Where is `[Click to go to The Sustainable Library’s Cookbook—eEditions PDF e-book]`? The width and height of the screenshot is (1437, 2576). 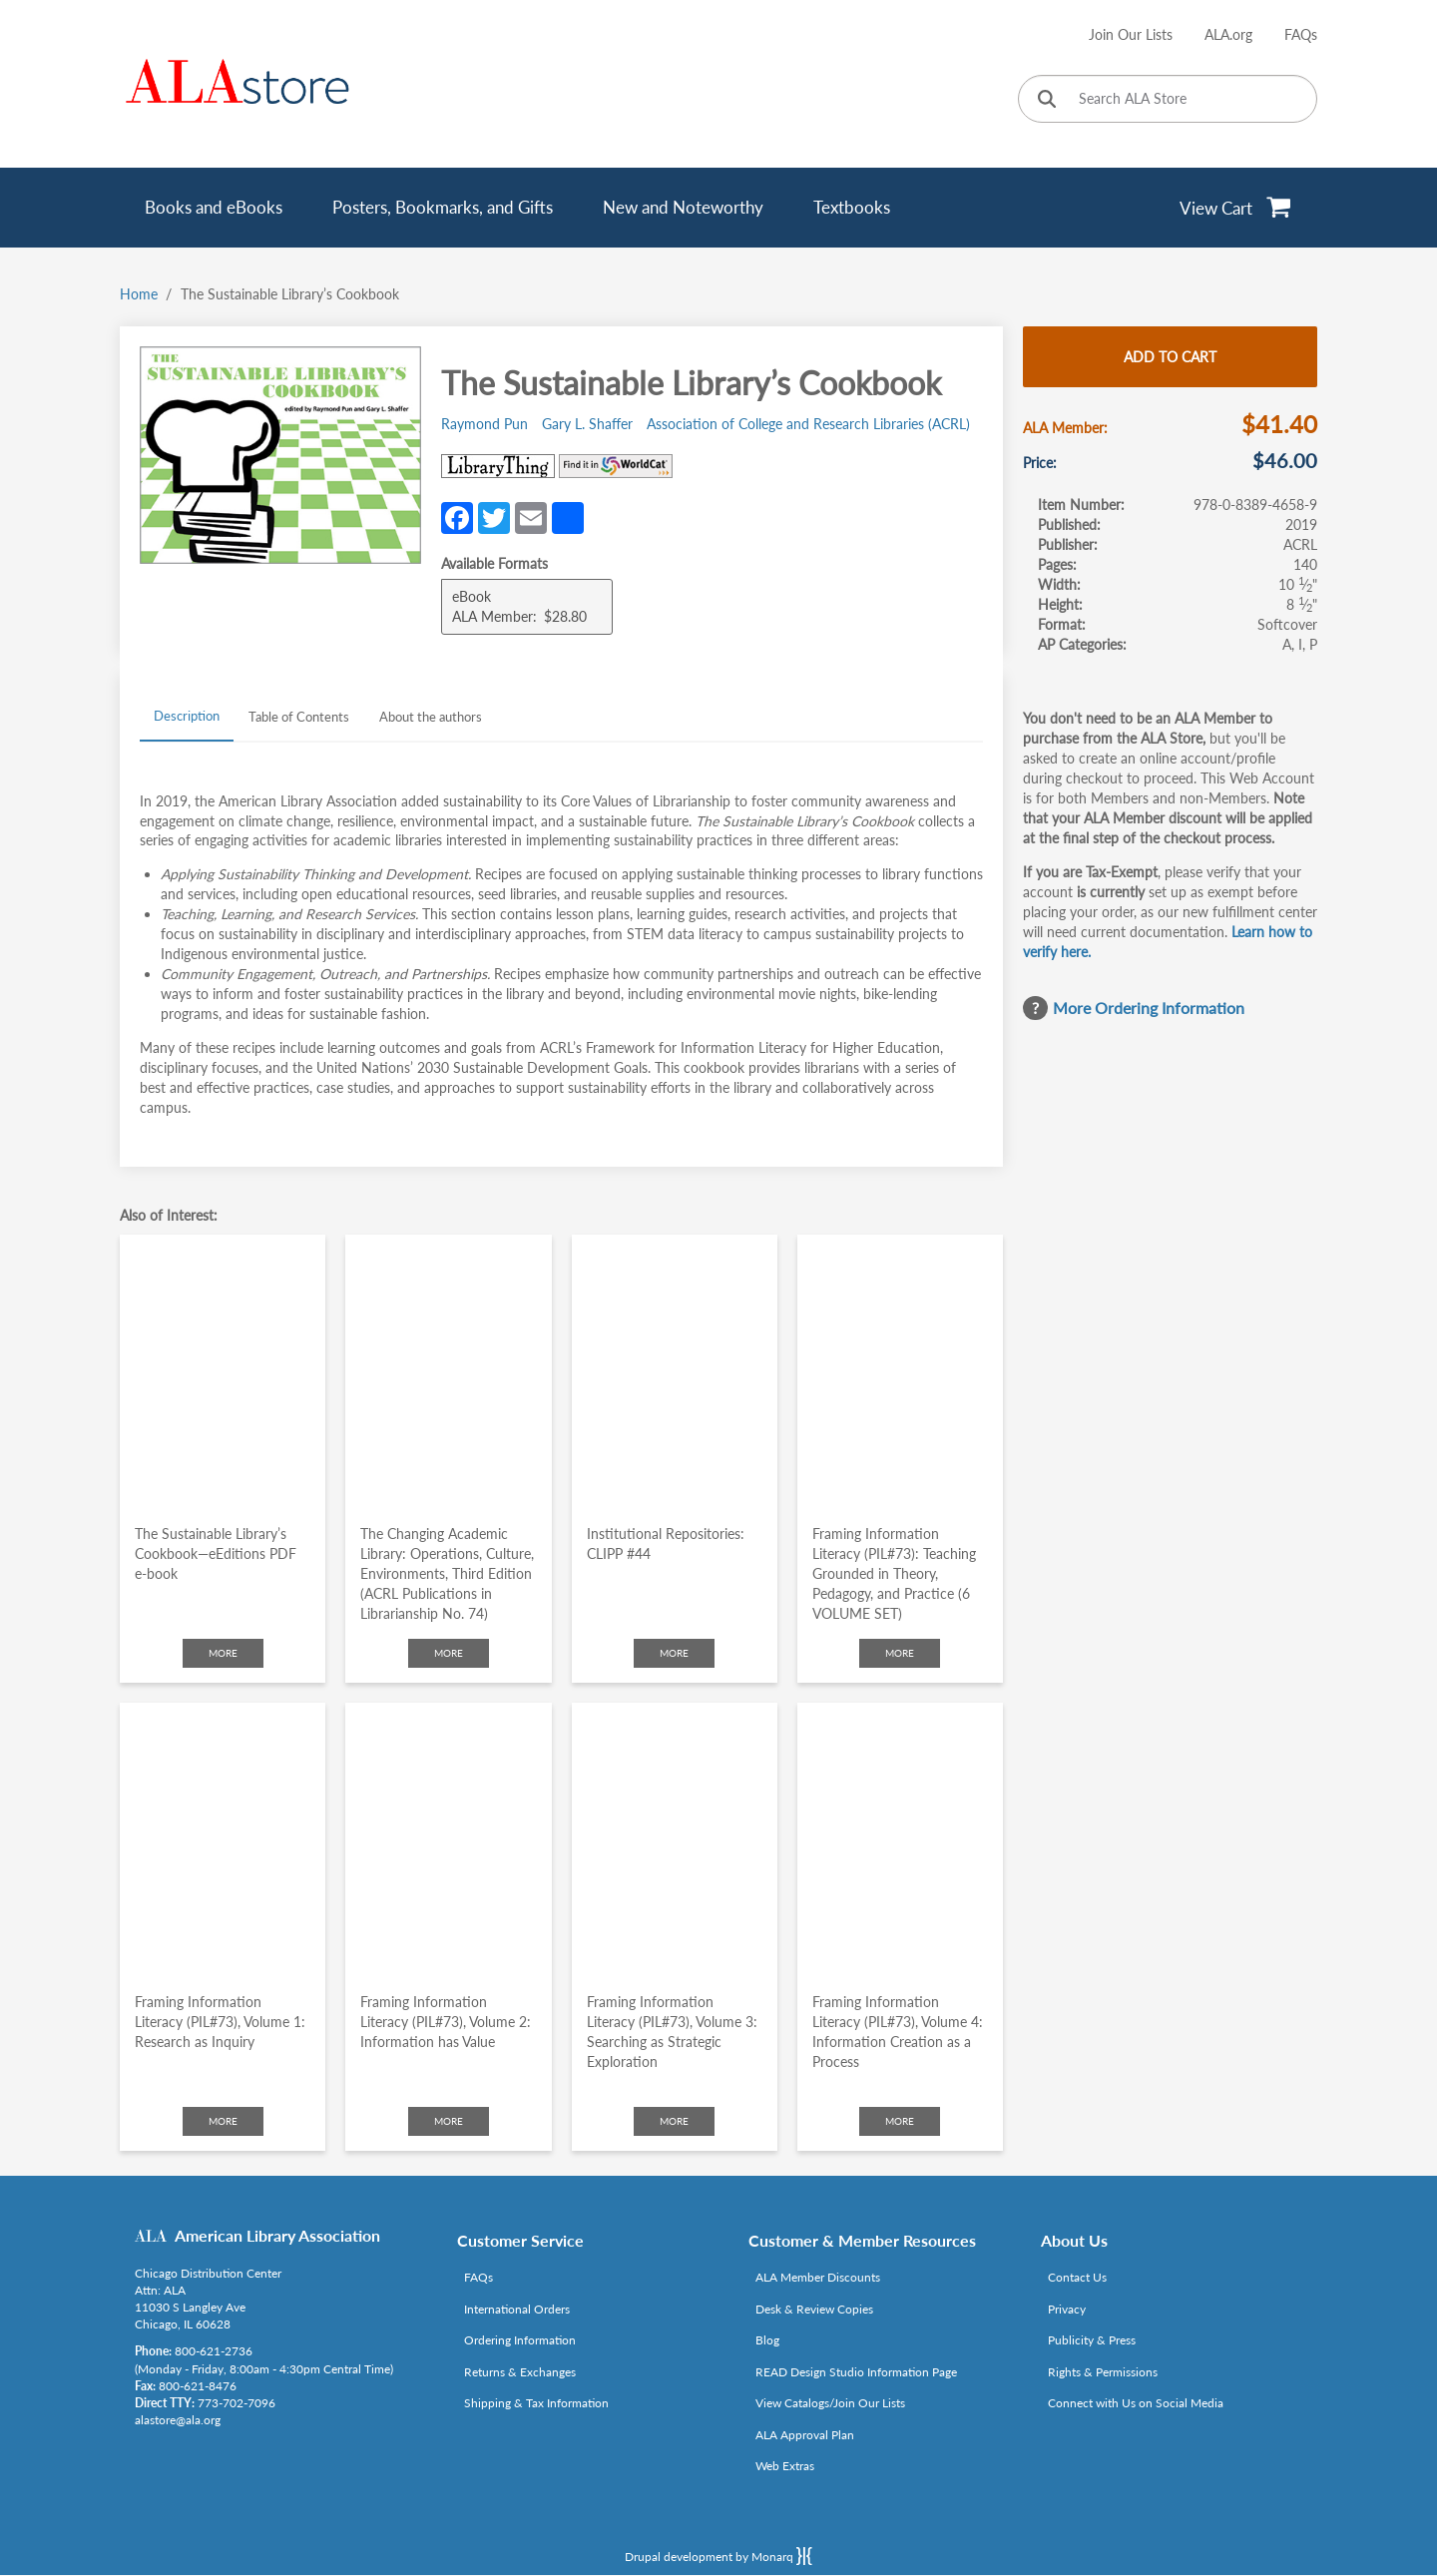
[Click to go to The Sustainable Library’s Cookbook—eEditions PDF e-book] is located at coordinates (222, 1372).